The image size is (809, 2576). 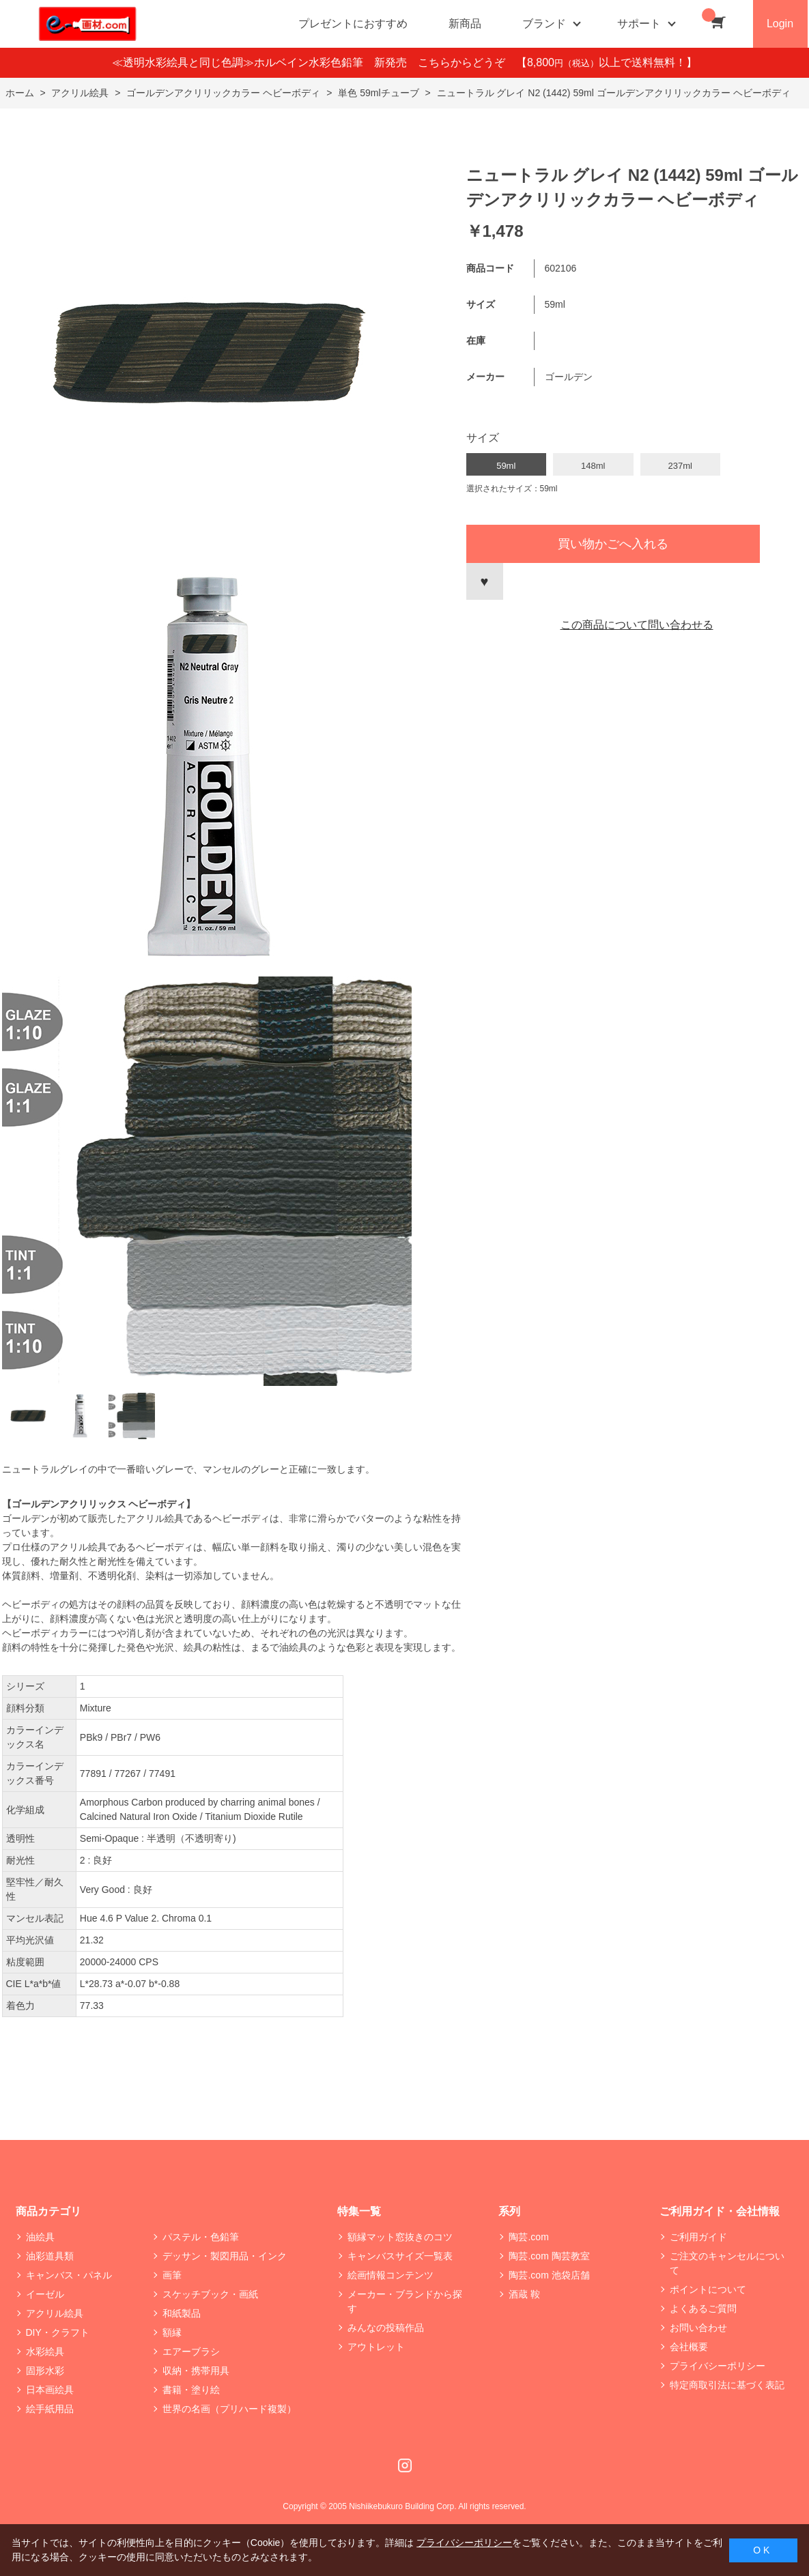 What do you see at coordinates (528, 2236) in the screenshot?
I see `陶芸.com` at bounding box center [528, 2236].